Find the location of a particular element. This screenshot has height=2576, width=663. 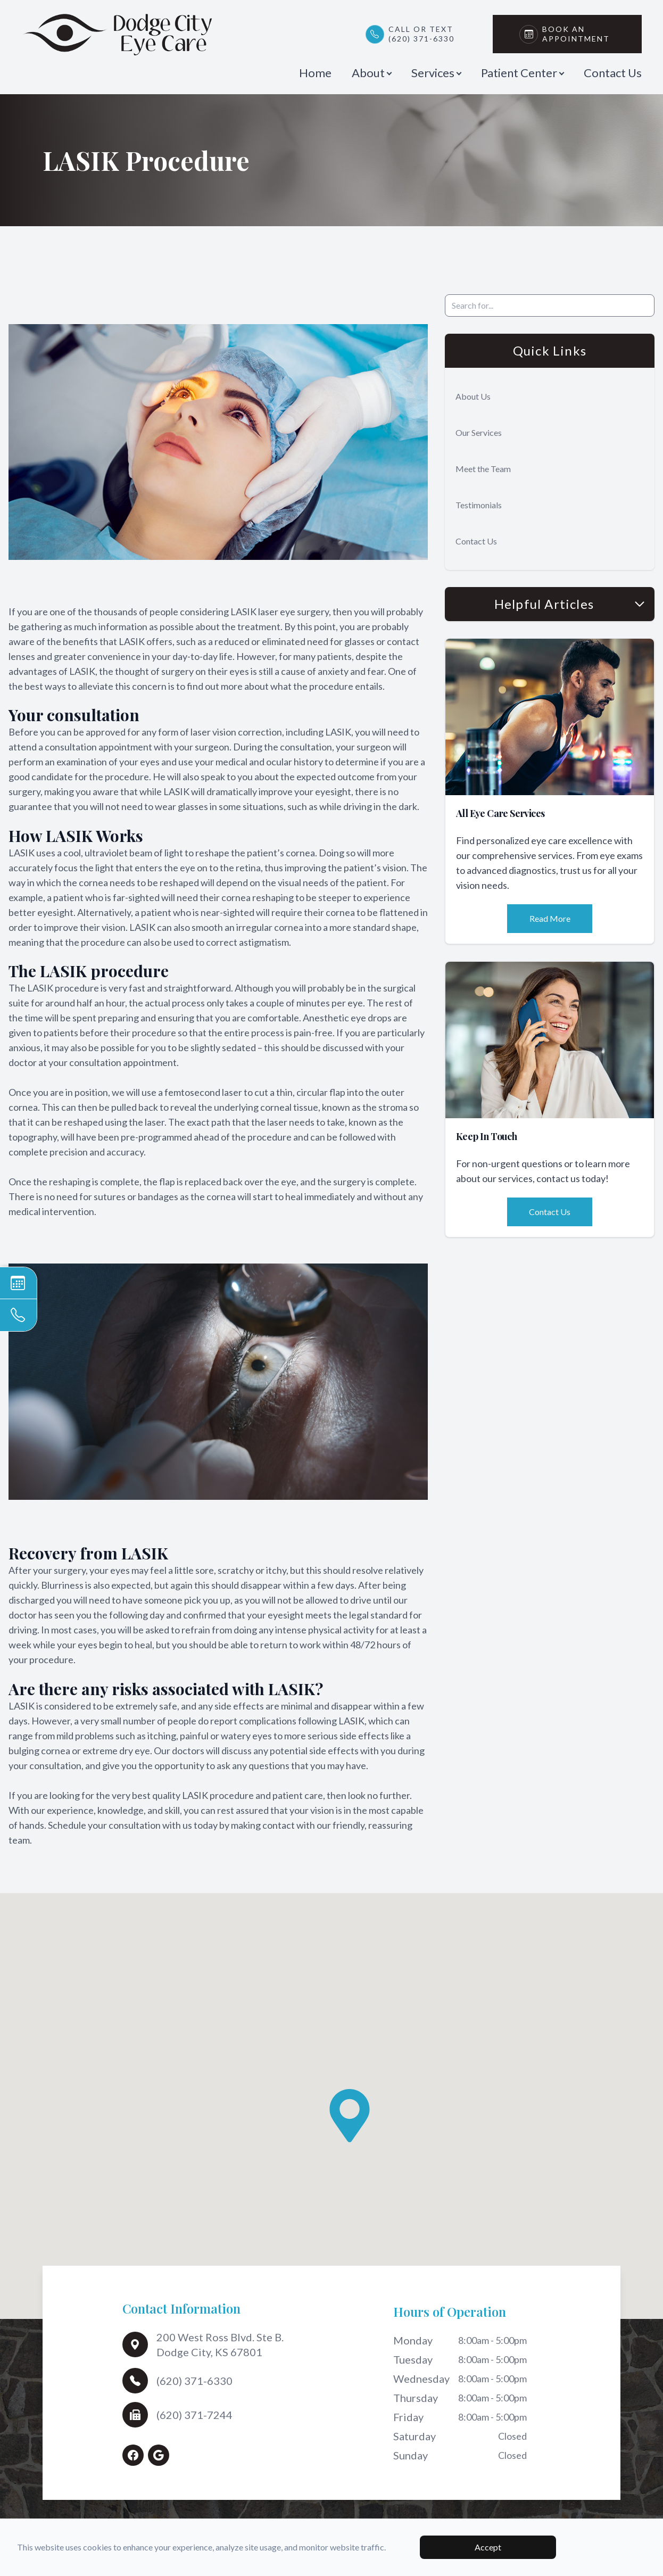

Read More is located at coordinates (549, 918).